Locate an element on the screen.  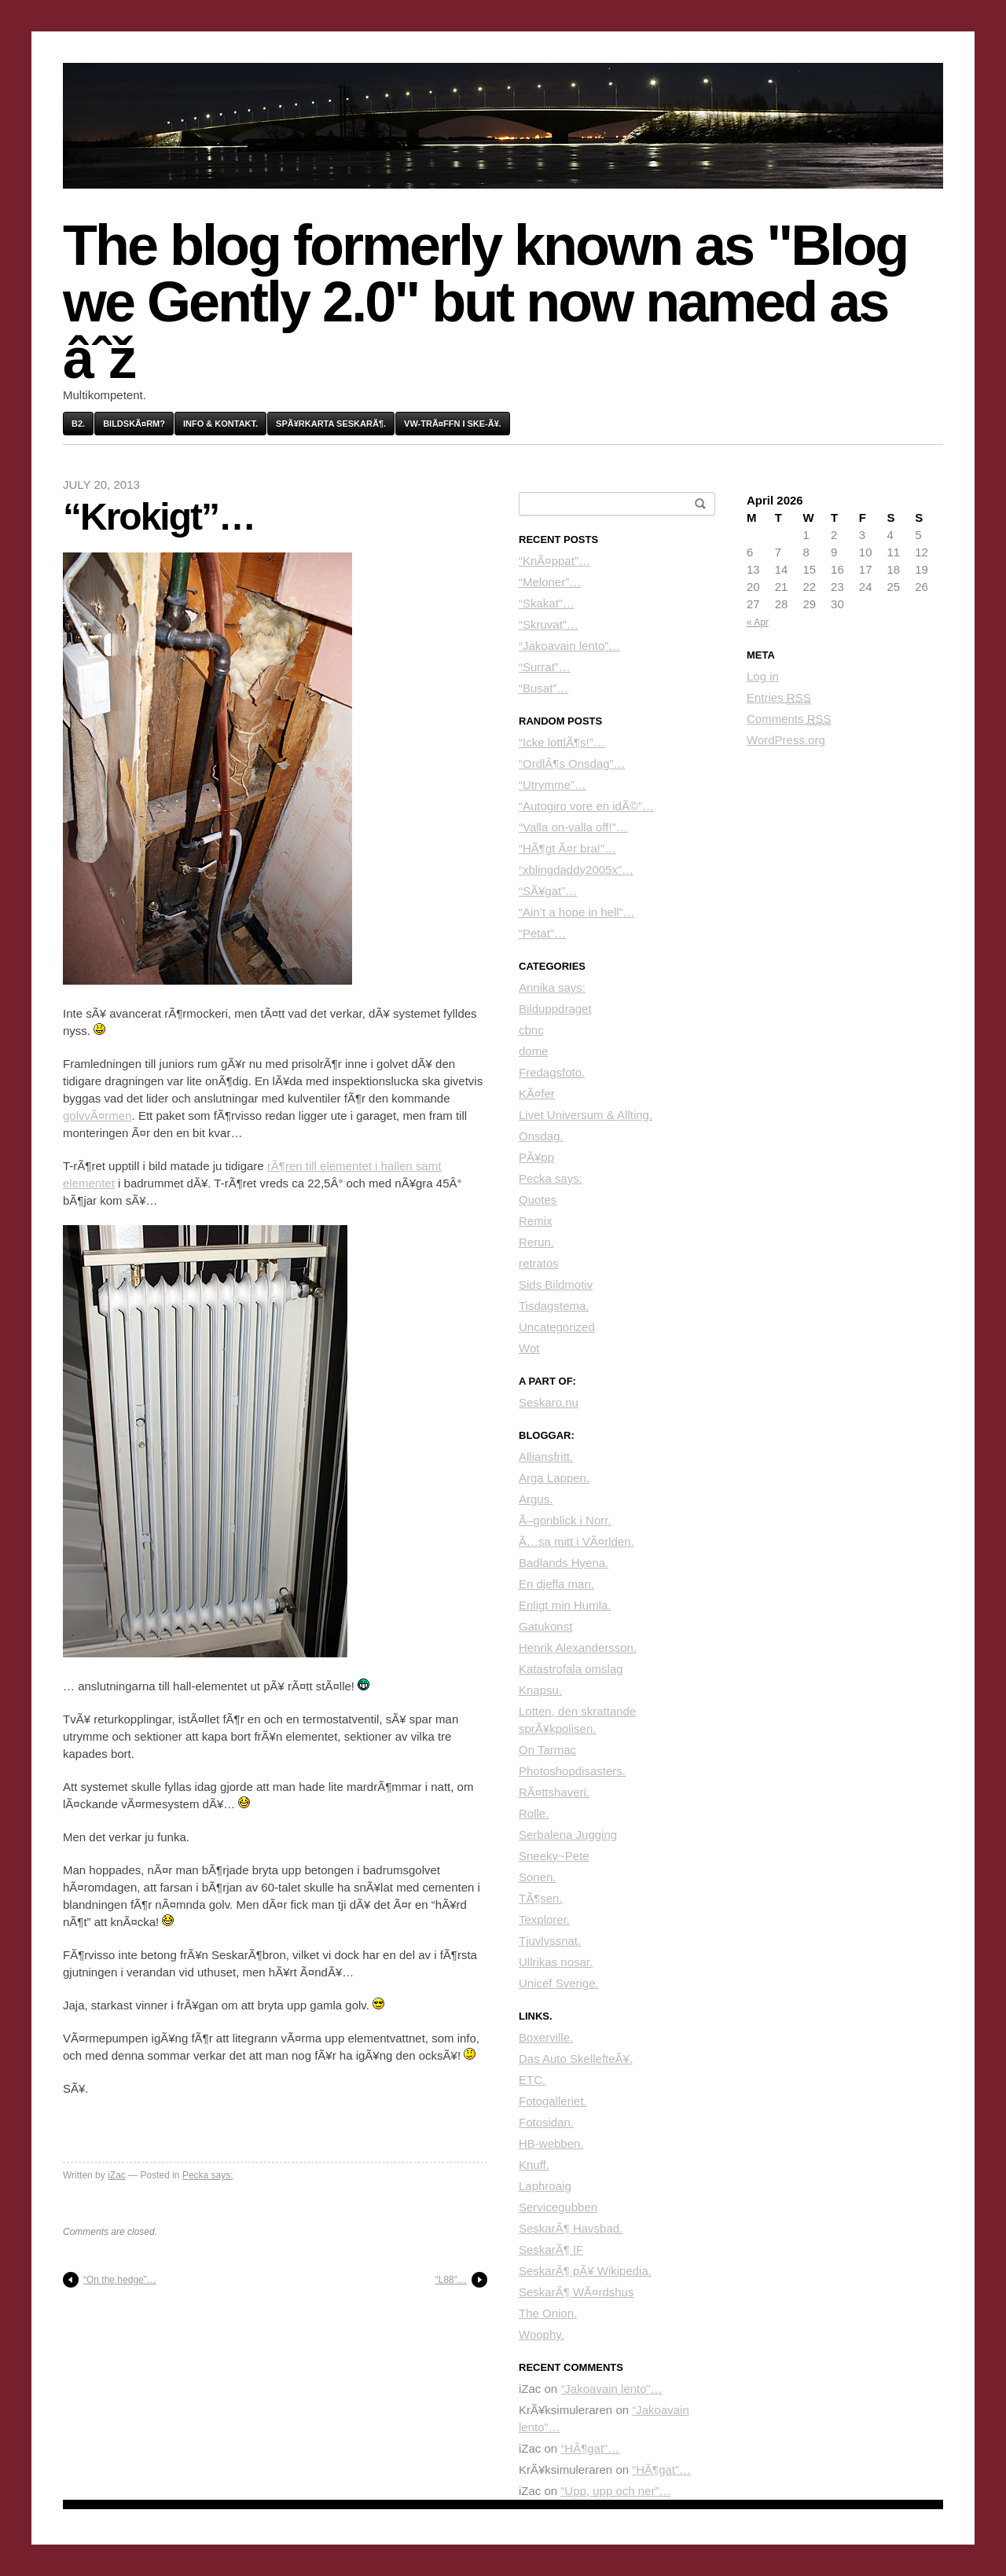
Gatukonst is located at coordinates (545, 1626).